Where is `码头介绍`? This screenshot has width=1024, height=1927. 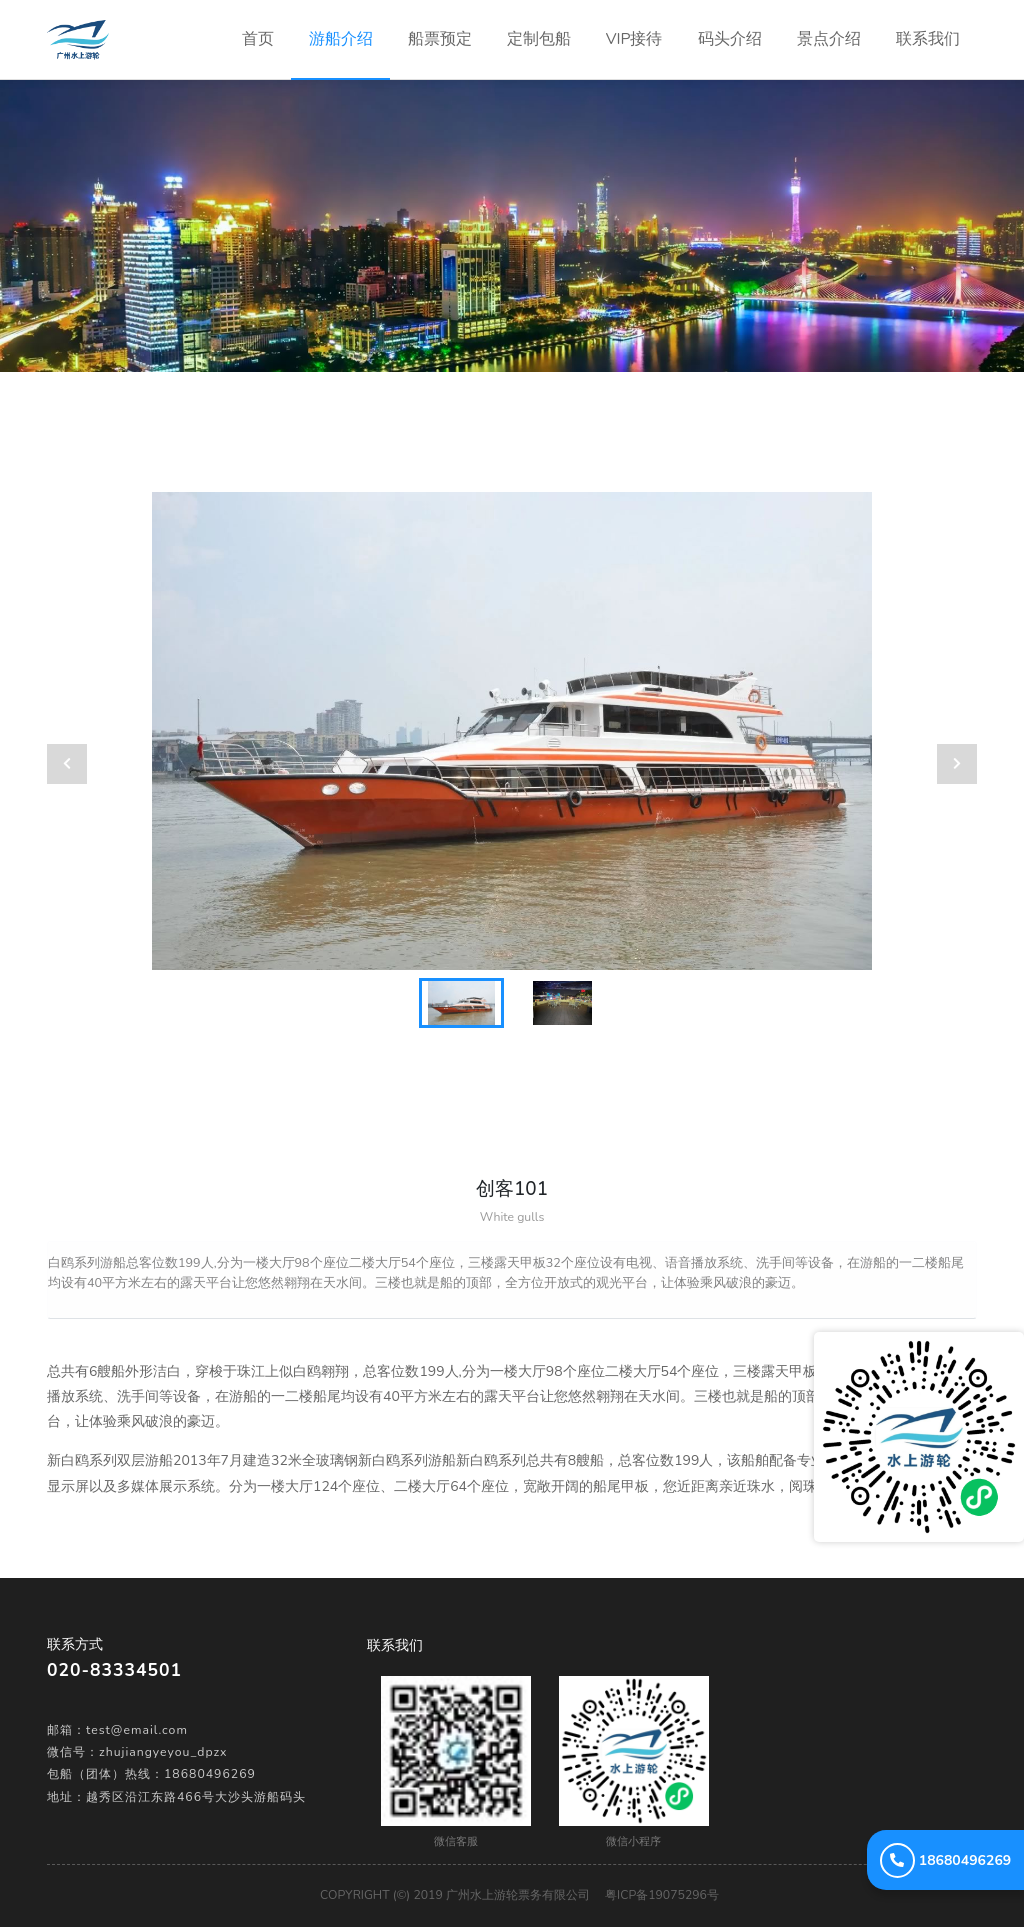 码头介绍 is located at coordinates (730, 39).